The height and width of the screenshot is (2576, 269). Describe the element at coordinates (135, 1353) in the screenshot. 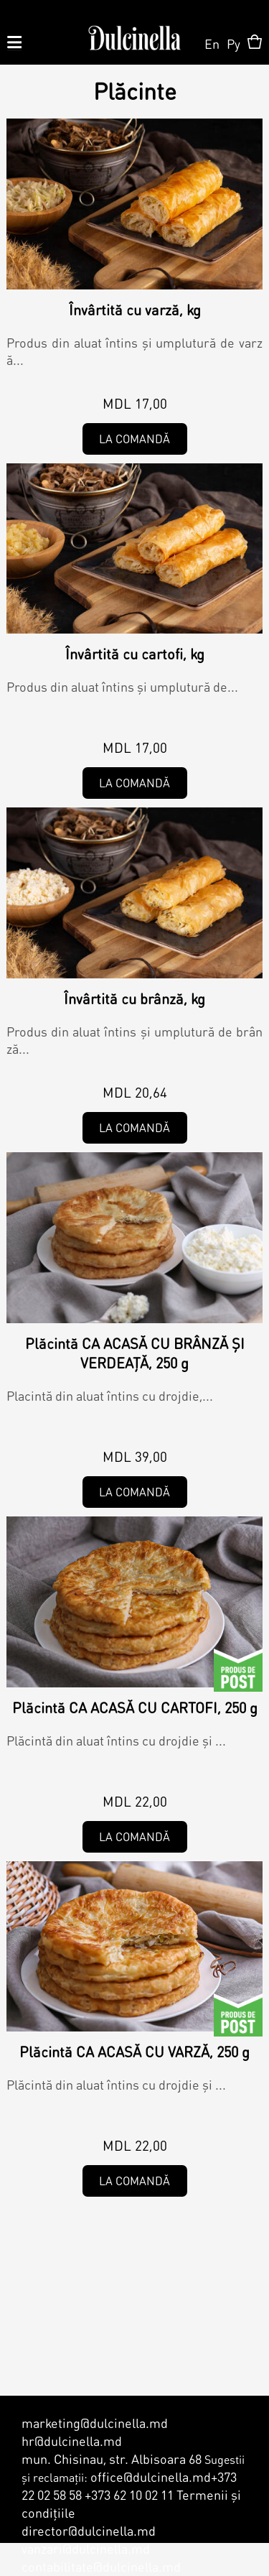

I see `Plăcintă CA ACASĂ CU BRÂNZĂ ȘI VERDEAȚĂ, 250 g` at that location.